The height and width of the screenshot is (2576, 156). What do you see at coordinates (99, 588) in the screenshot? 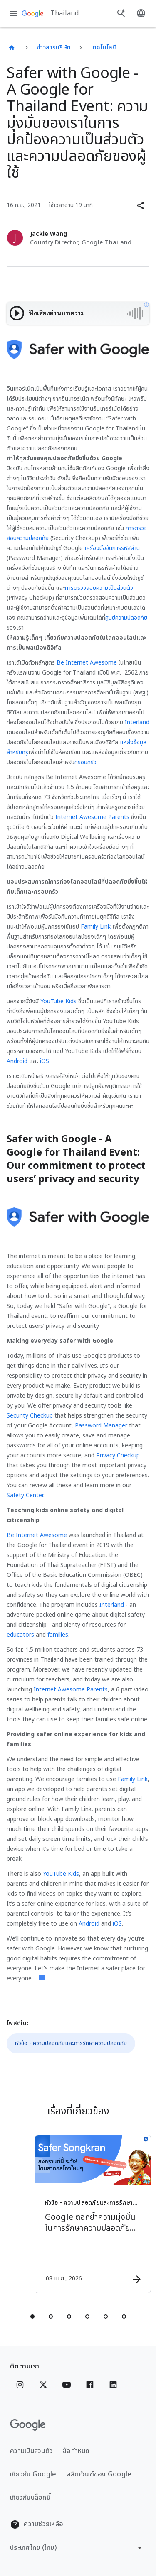
I see `การตรวจสอบความเป็นส่วนตัว` at bounding box center [99, 588].